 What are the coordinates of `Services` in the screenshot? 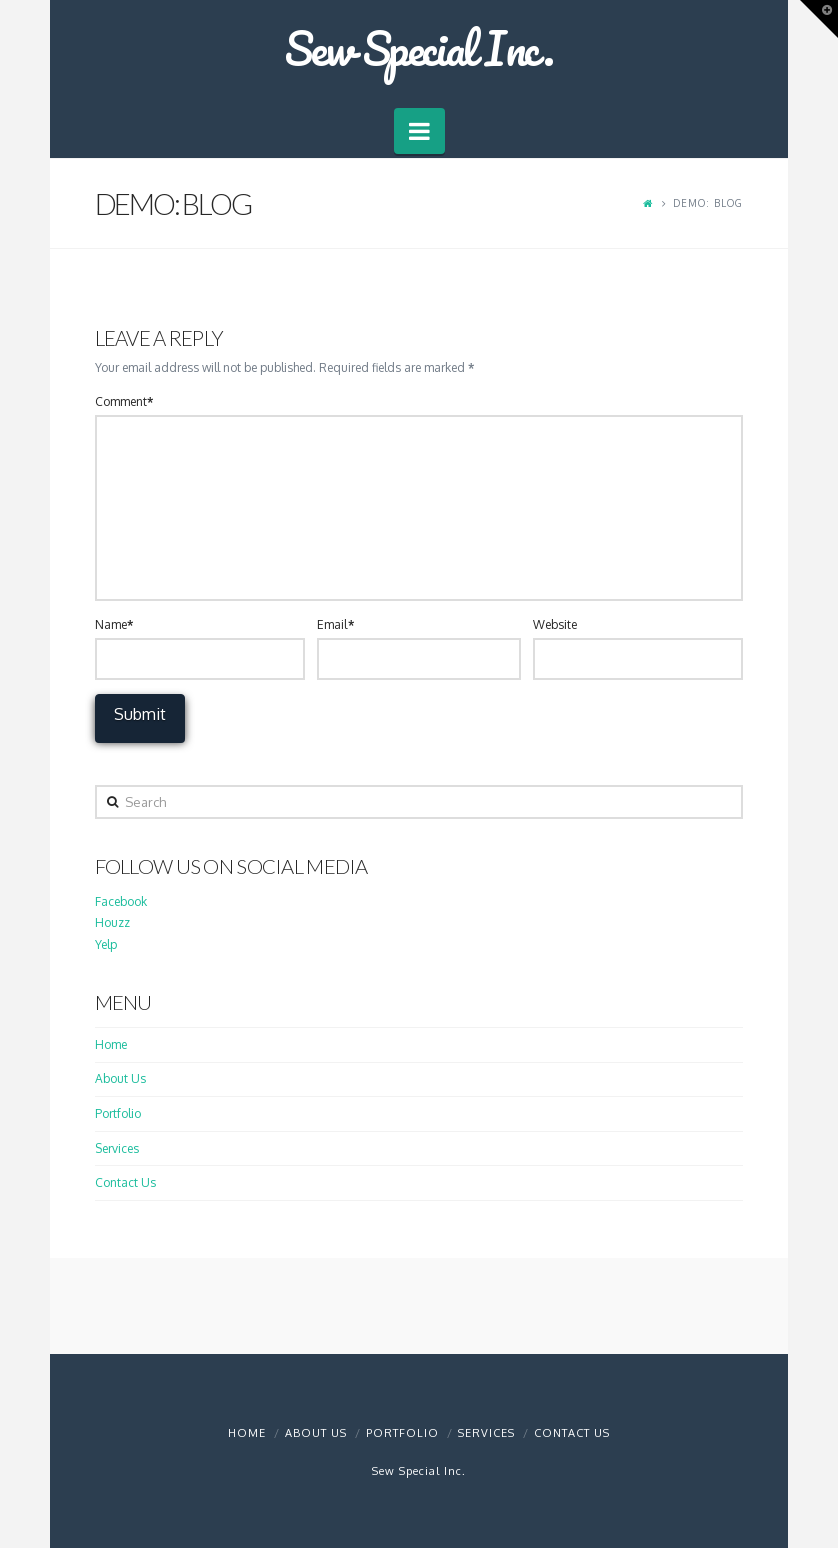 It's located at (117, 1148).